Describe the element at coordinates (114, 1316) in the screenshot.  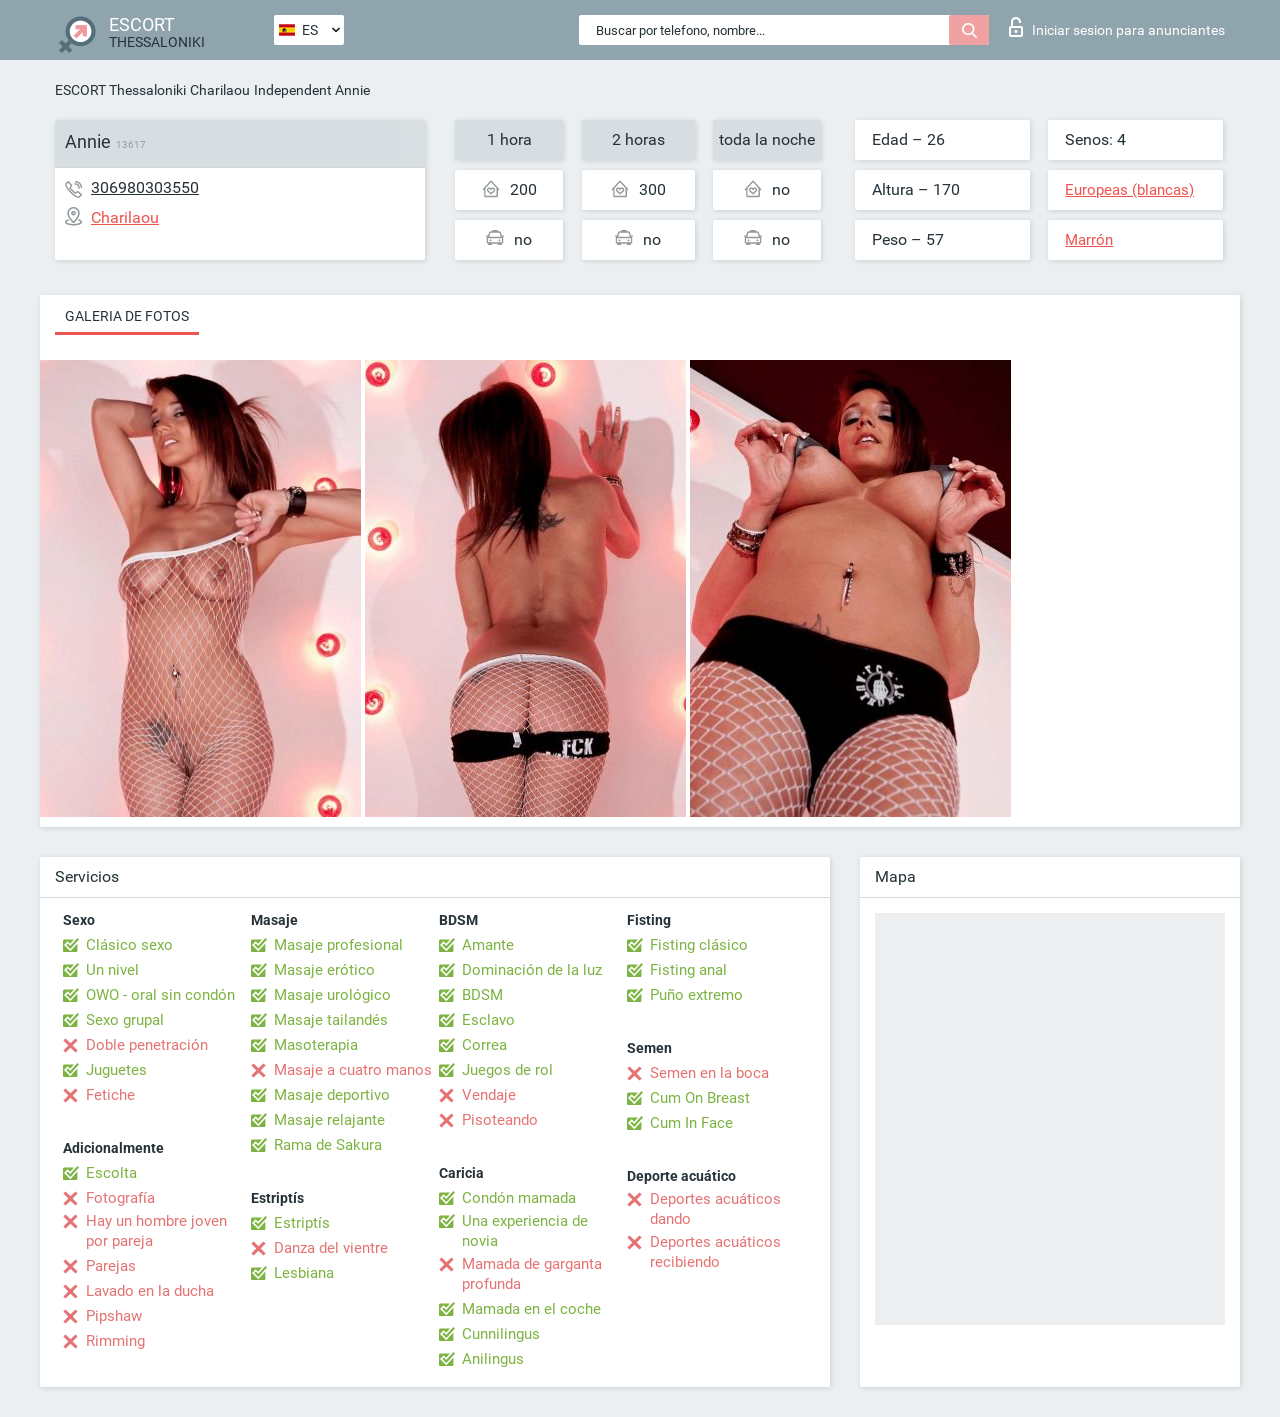
I see `Pipshaw` at that location.